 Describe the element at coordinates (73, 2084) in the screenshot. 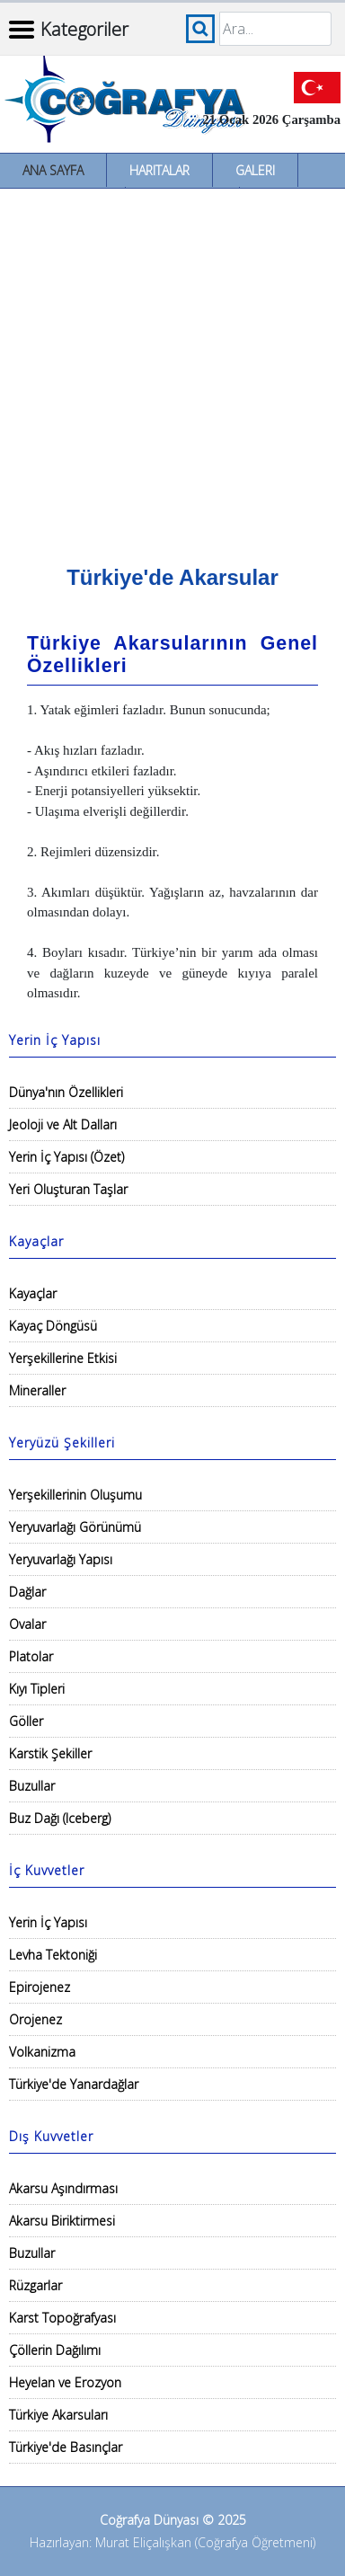

I see `Türkiye'de Yanardağlar` at that location.